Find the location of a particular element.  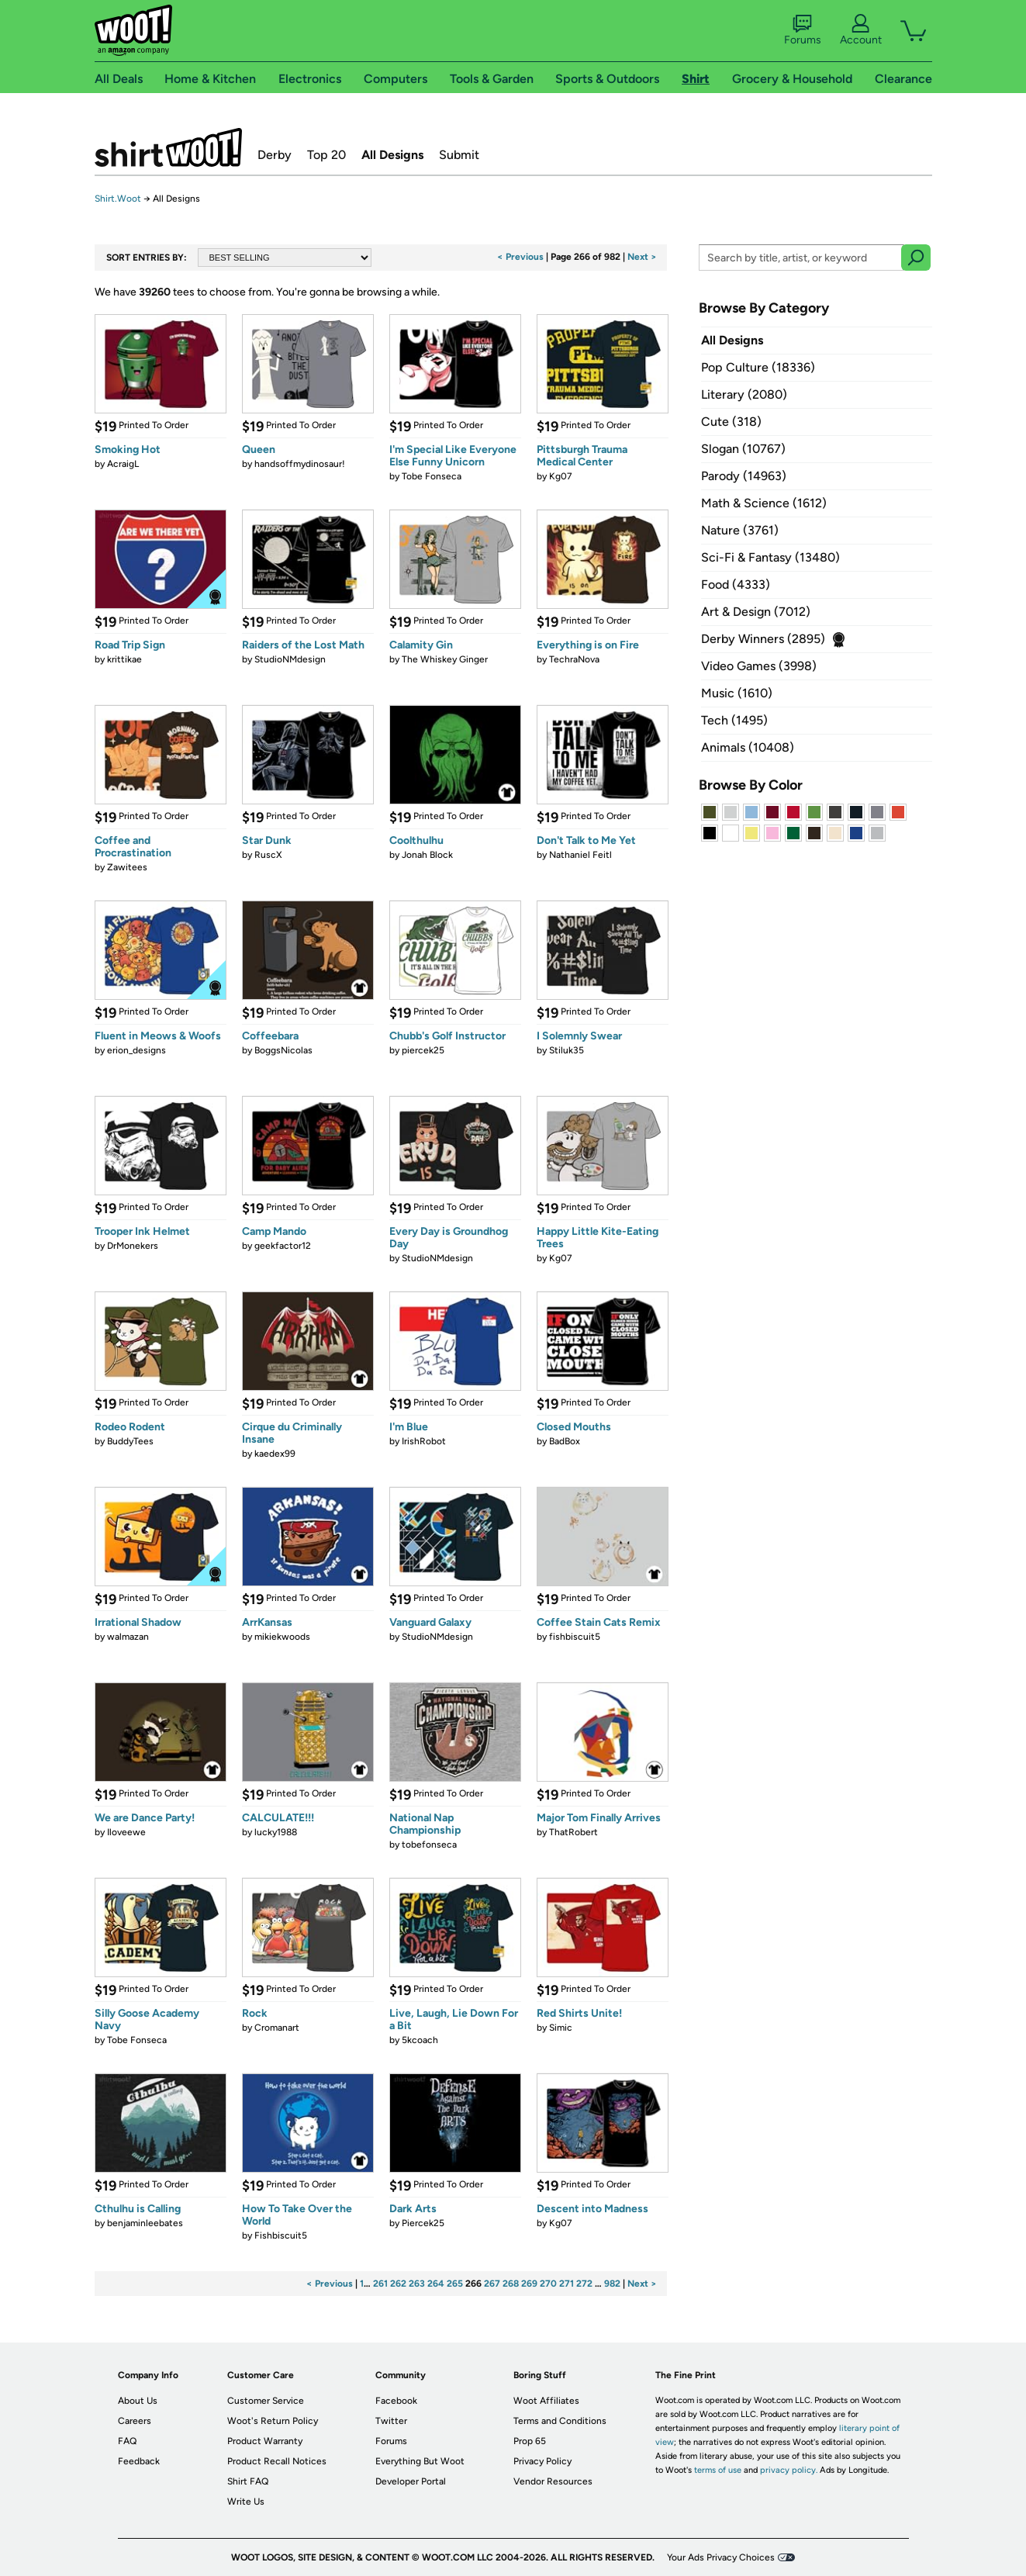

mikiekwoods is located at coordinates (282, 1636).